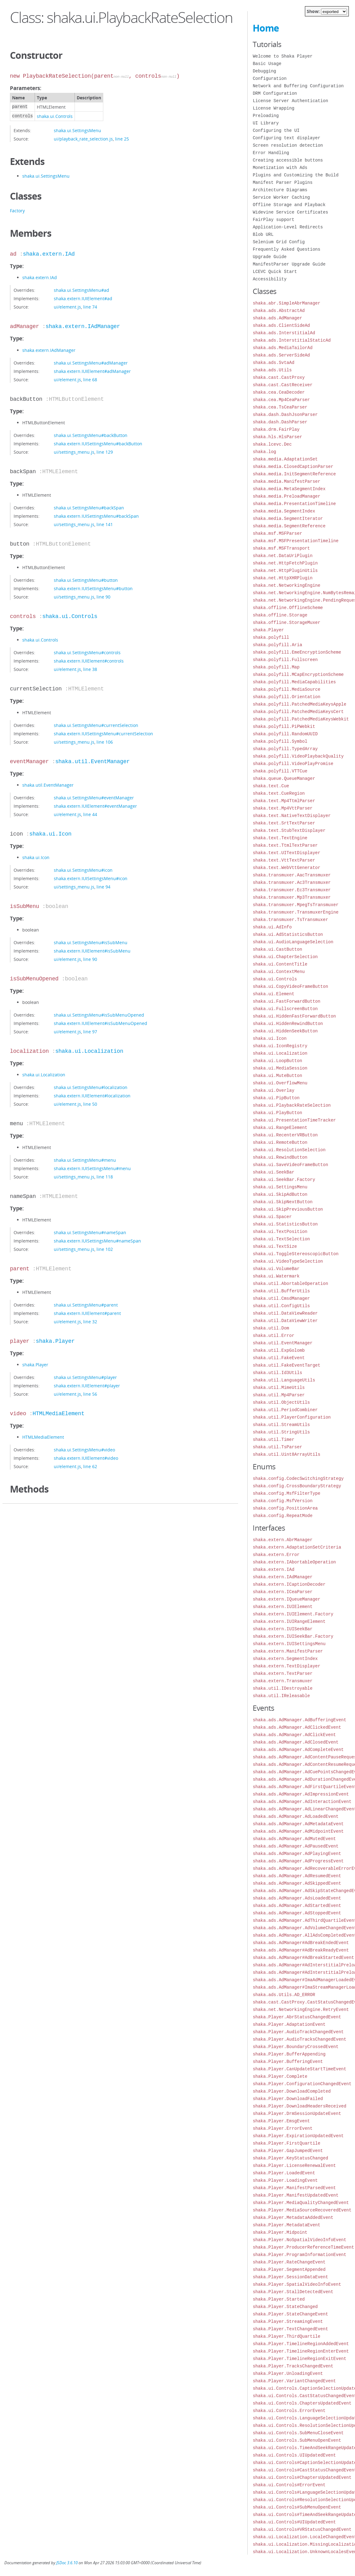  What do you see at coordinates (90, 1087) in the screenshot?
I see `shaka.ui.SettingsMenu#localization` at bounding box center [90, 1087].